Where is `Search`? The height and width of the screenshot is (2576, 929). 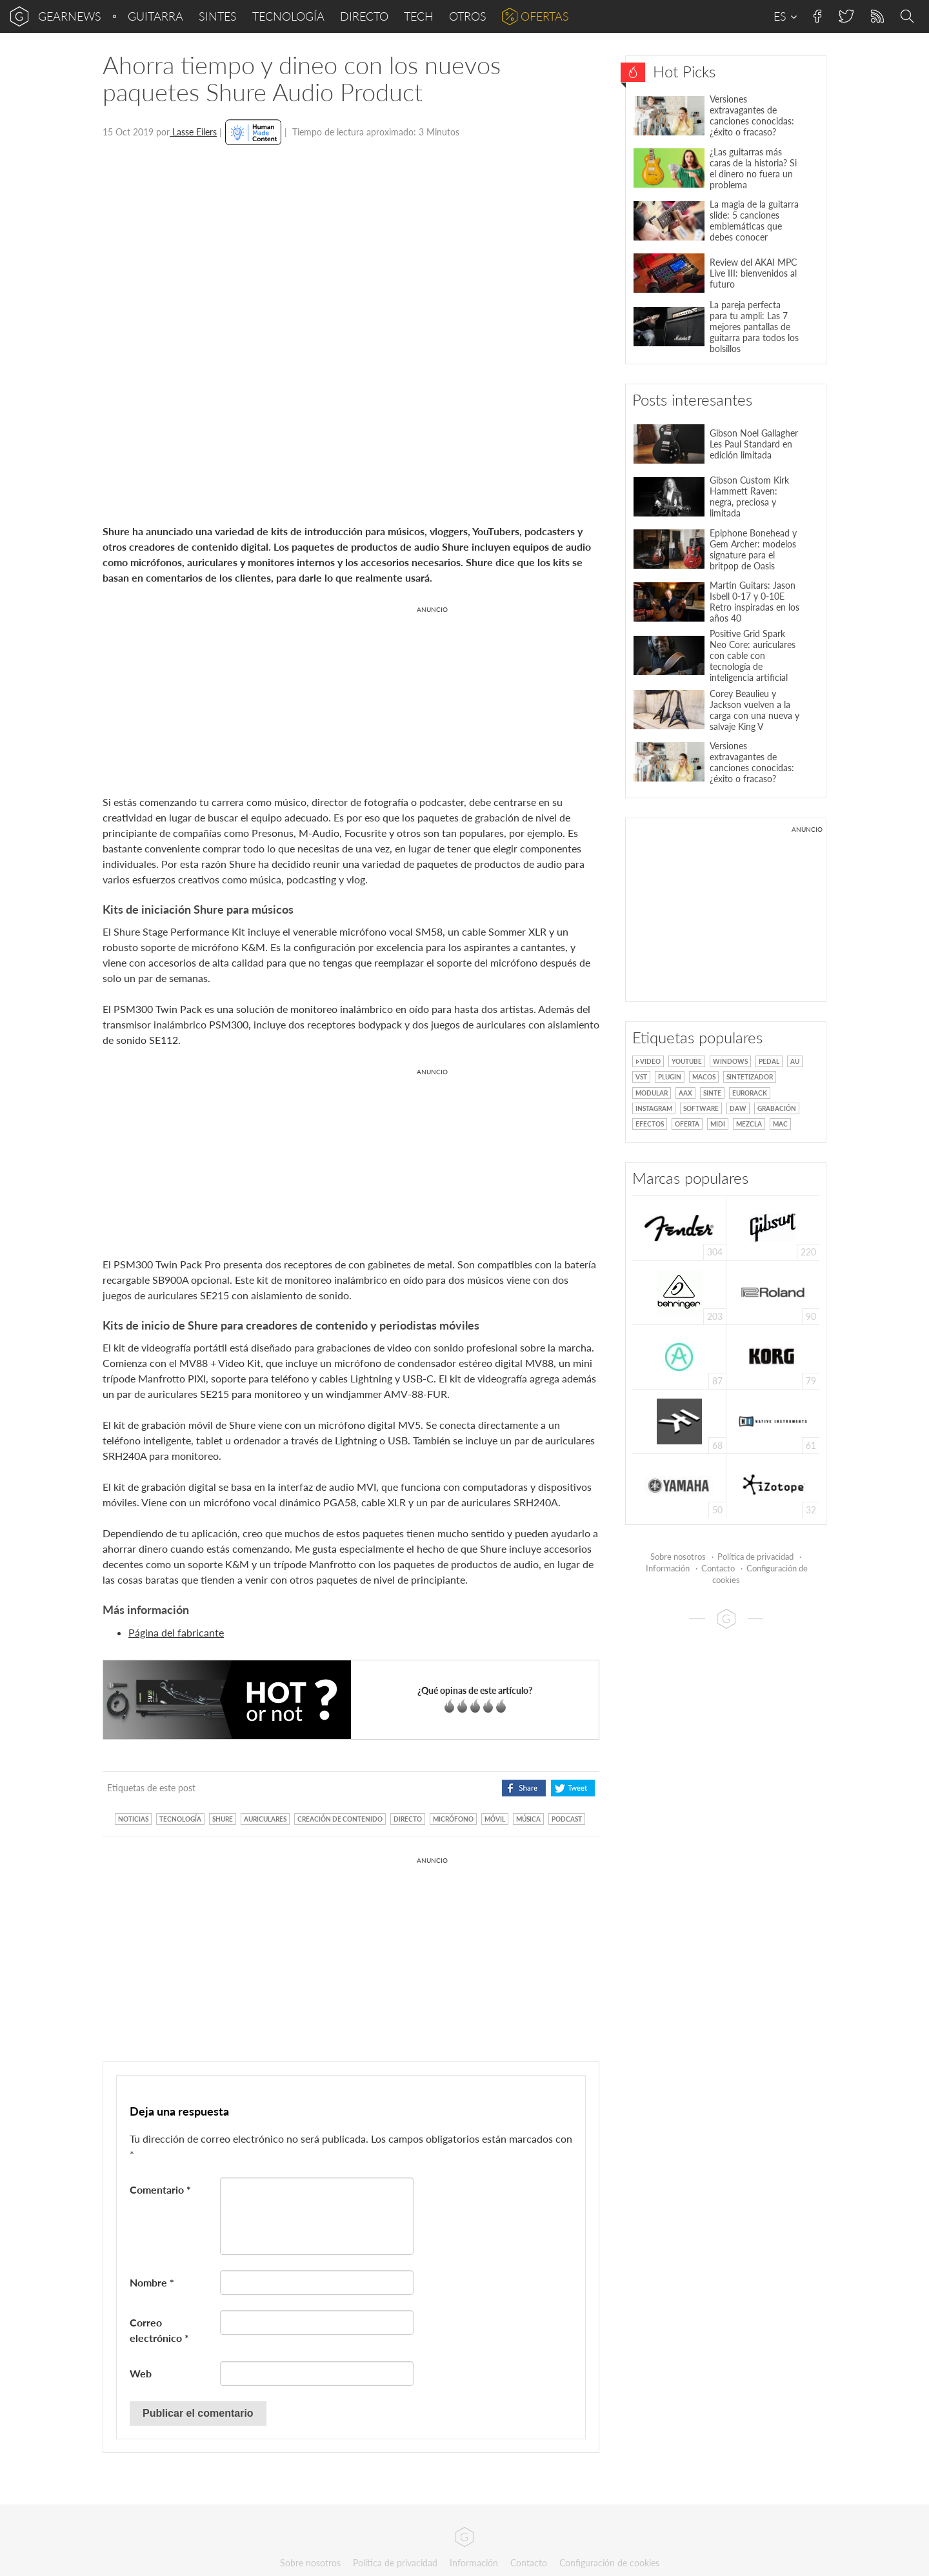 Search is located at coordinates (909, 17).